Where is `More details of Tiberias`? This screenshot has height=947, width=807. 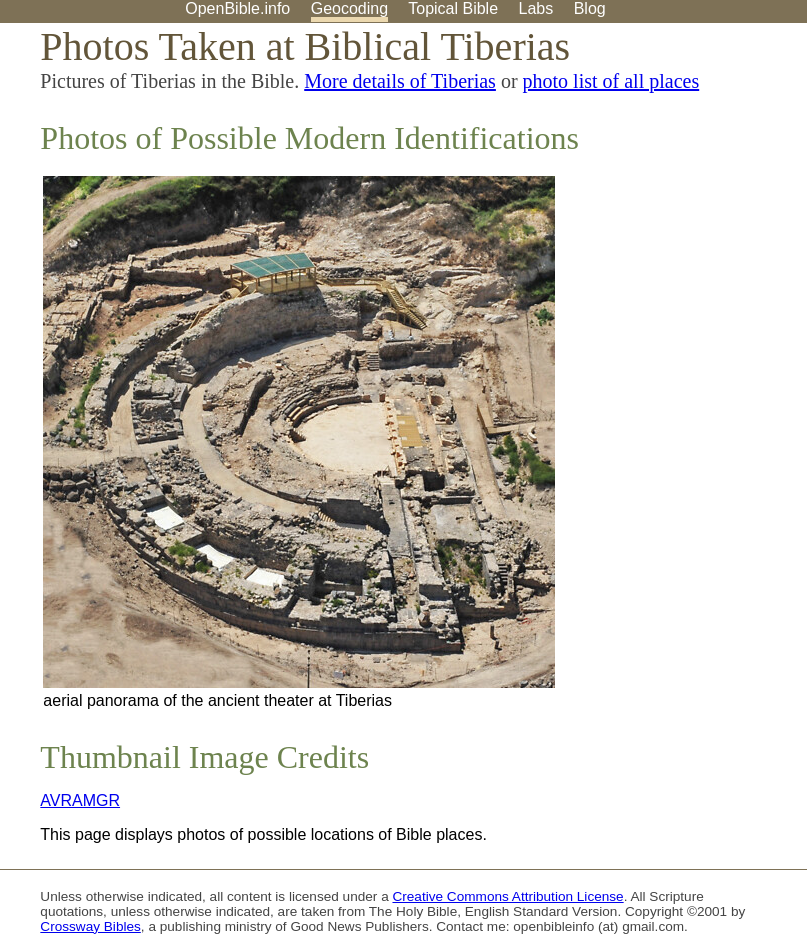 More details of Tiberias is located at coordinates (400, 81).